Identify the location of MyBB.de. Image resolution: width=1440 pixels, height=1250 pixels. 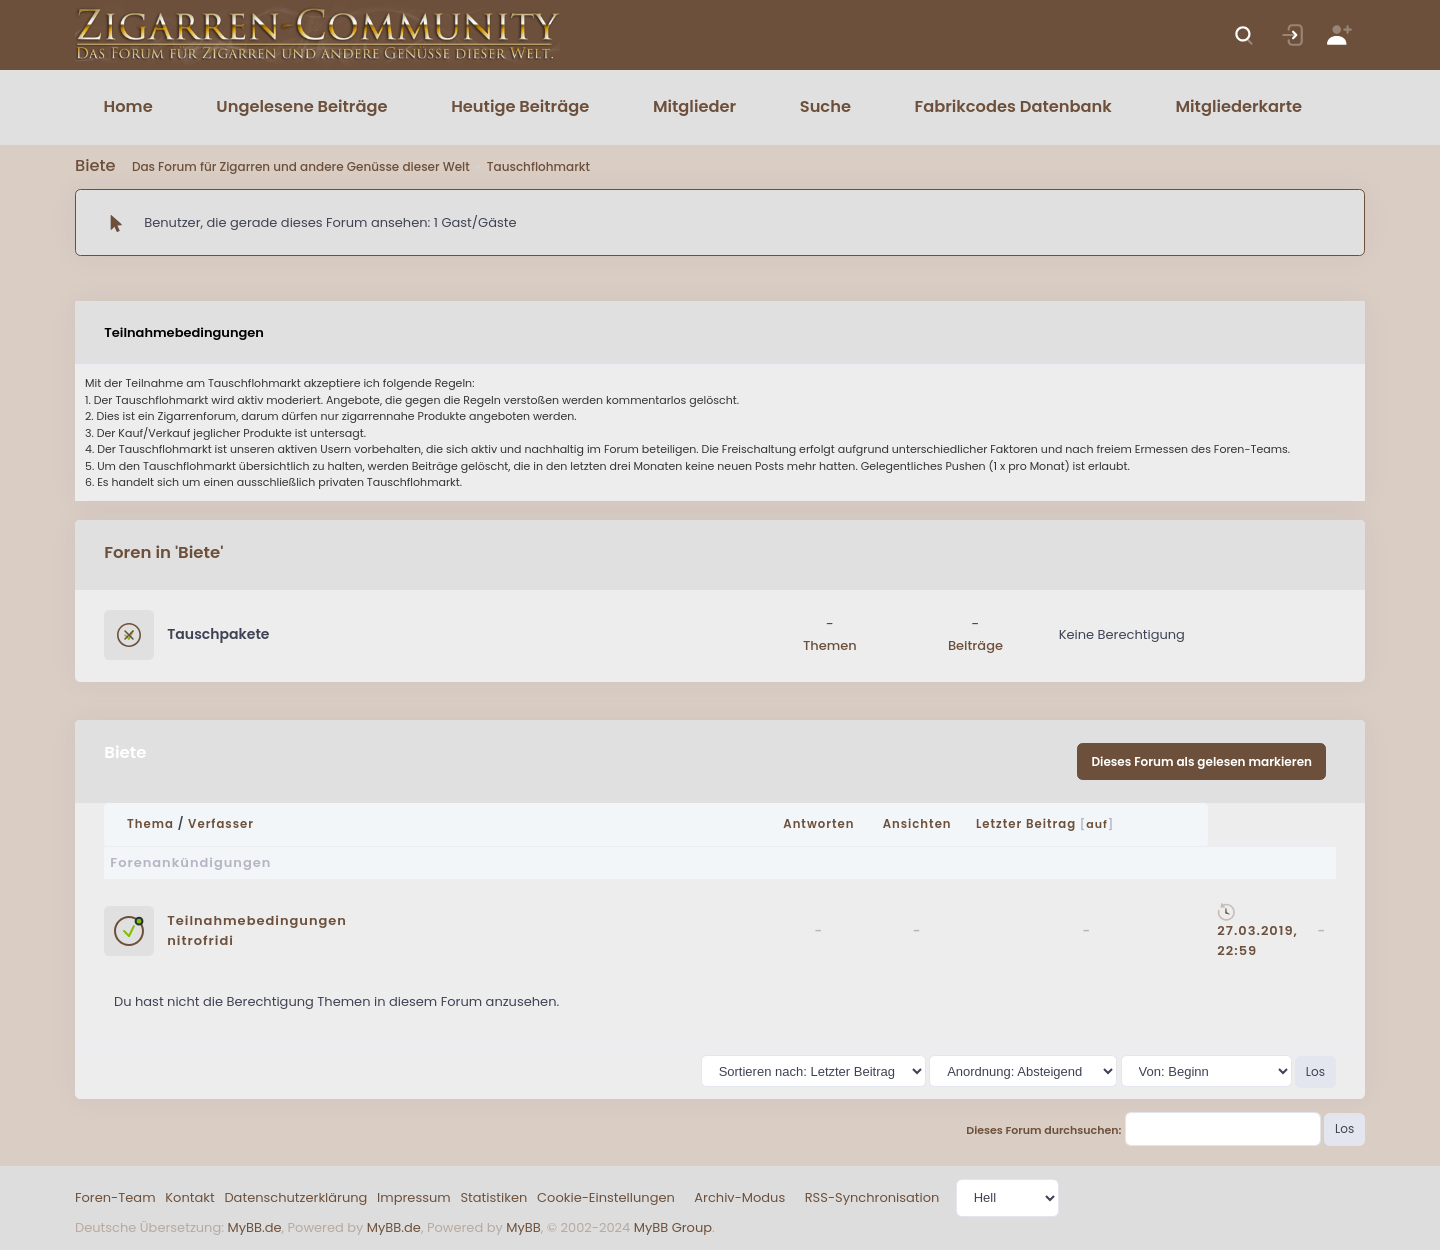
(254, 1227).